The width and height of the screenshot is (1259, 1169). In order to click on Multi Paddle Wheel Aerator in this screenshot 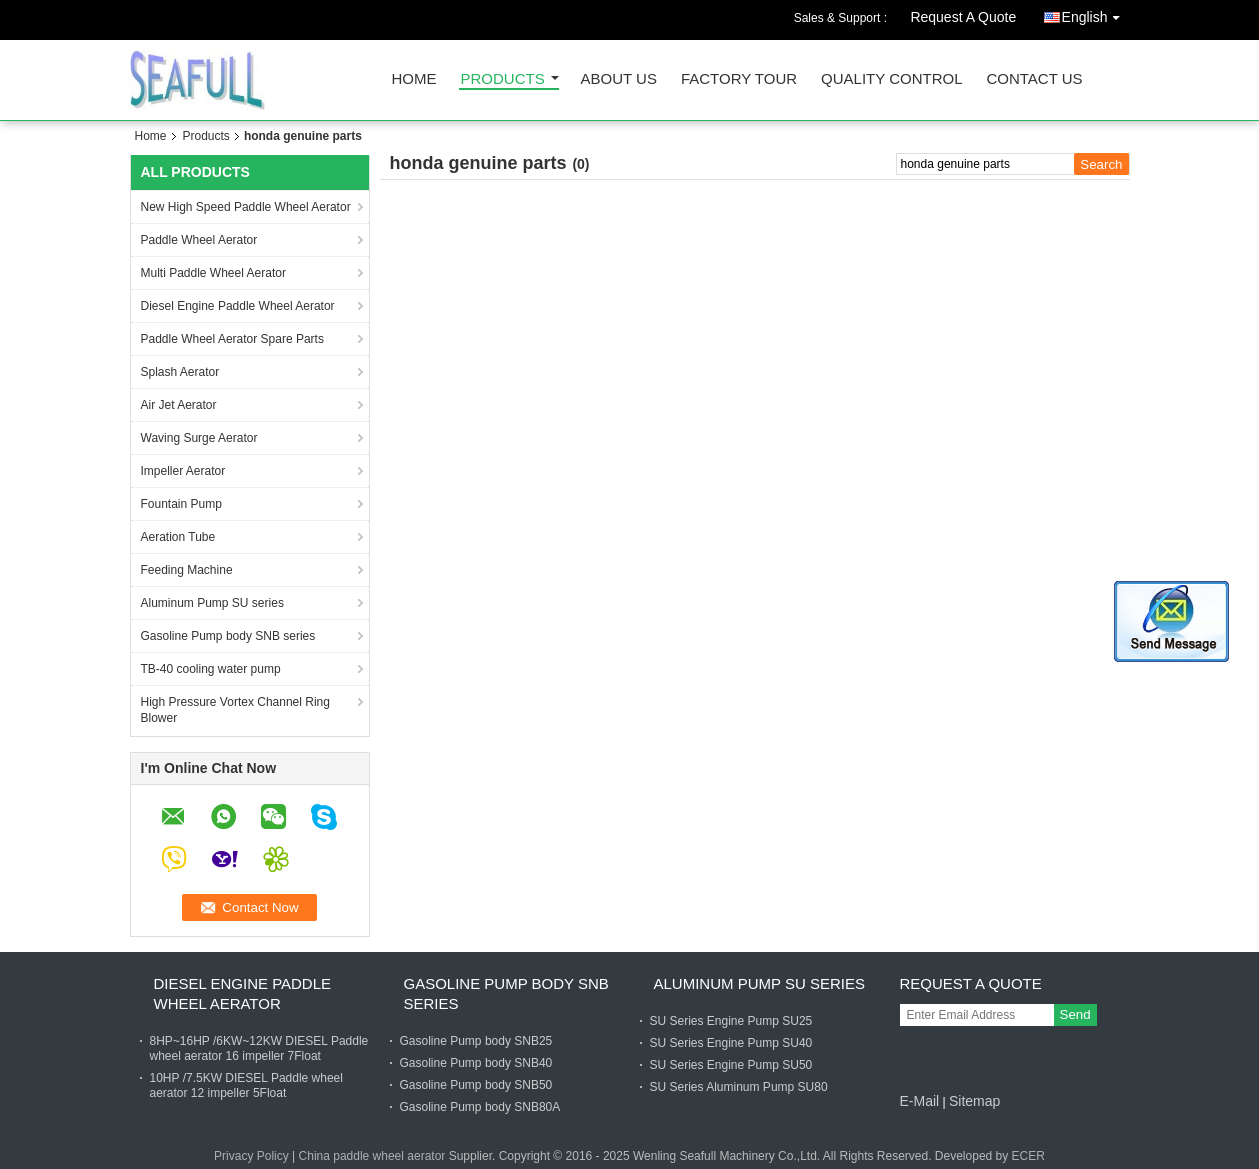, I will do `click(213, 273)`.